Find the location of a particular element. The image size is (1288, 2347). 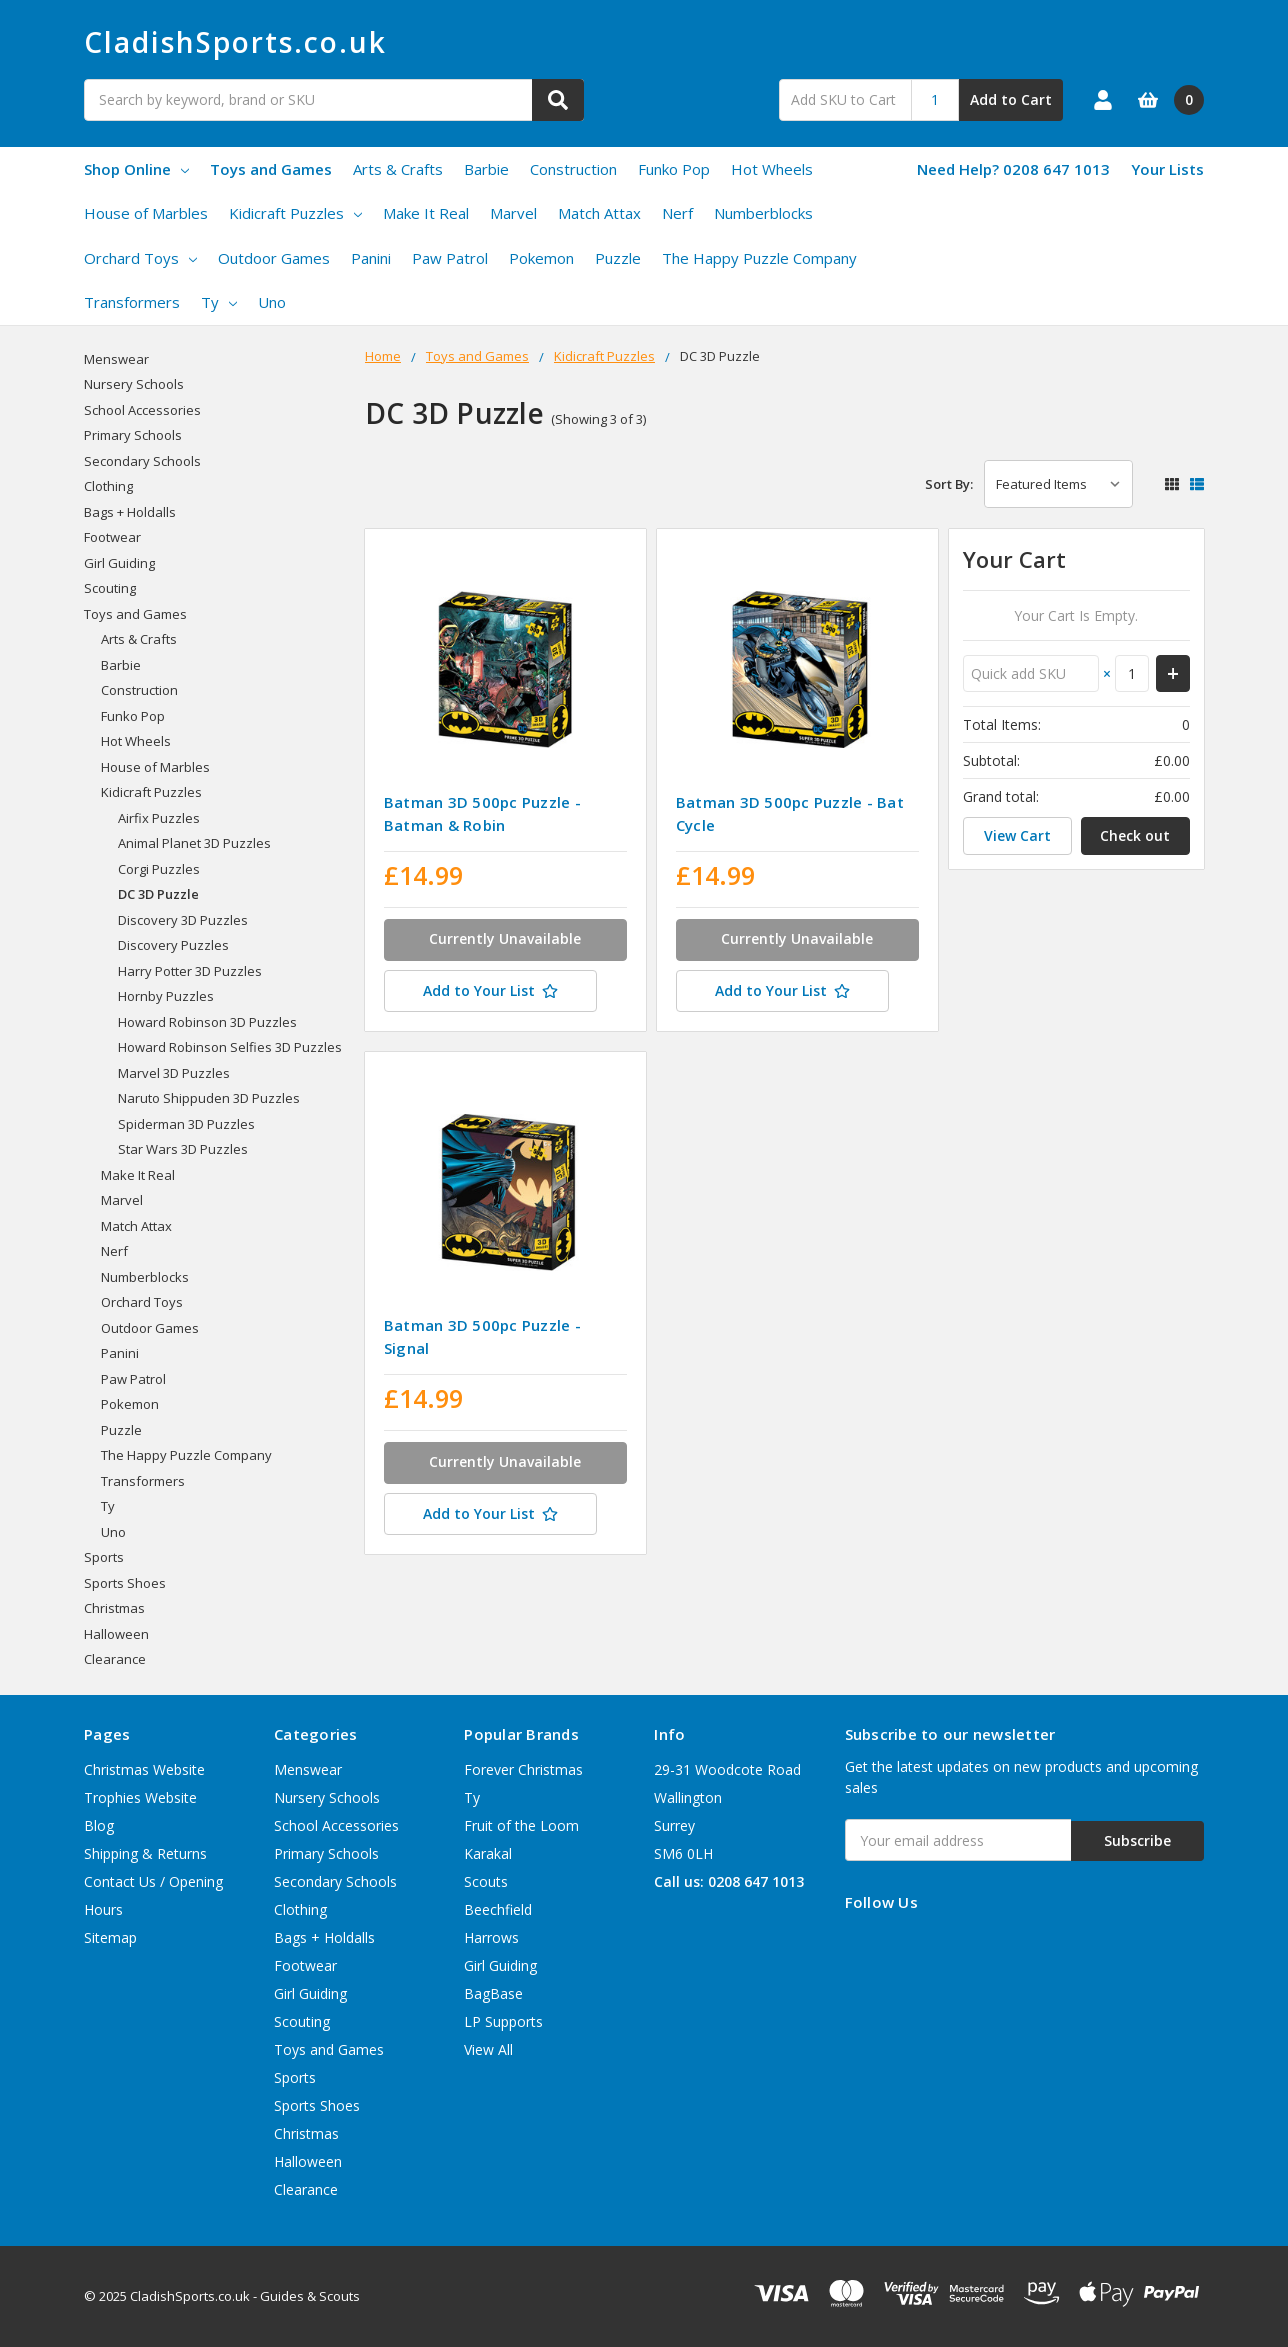

Sitemap is located at coordinates (110, 1937).